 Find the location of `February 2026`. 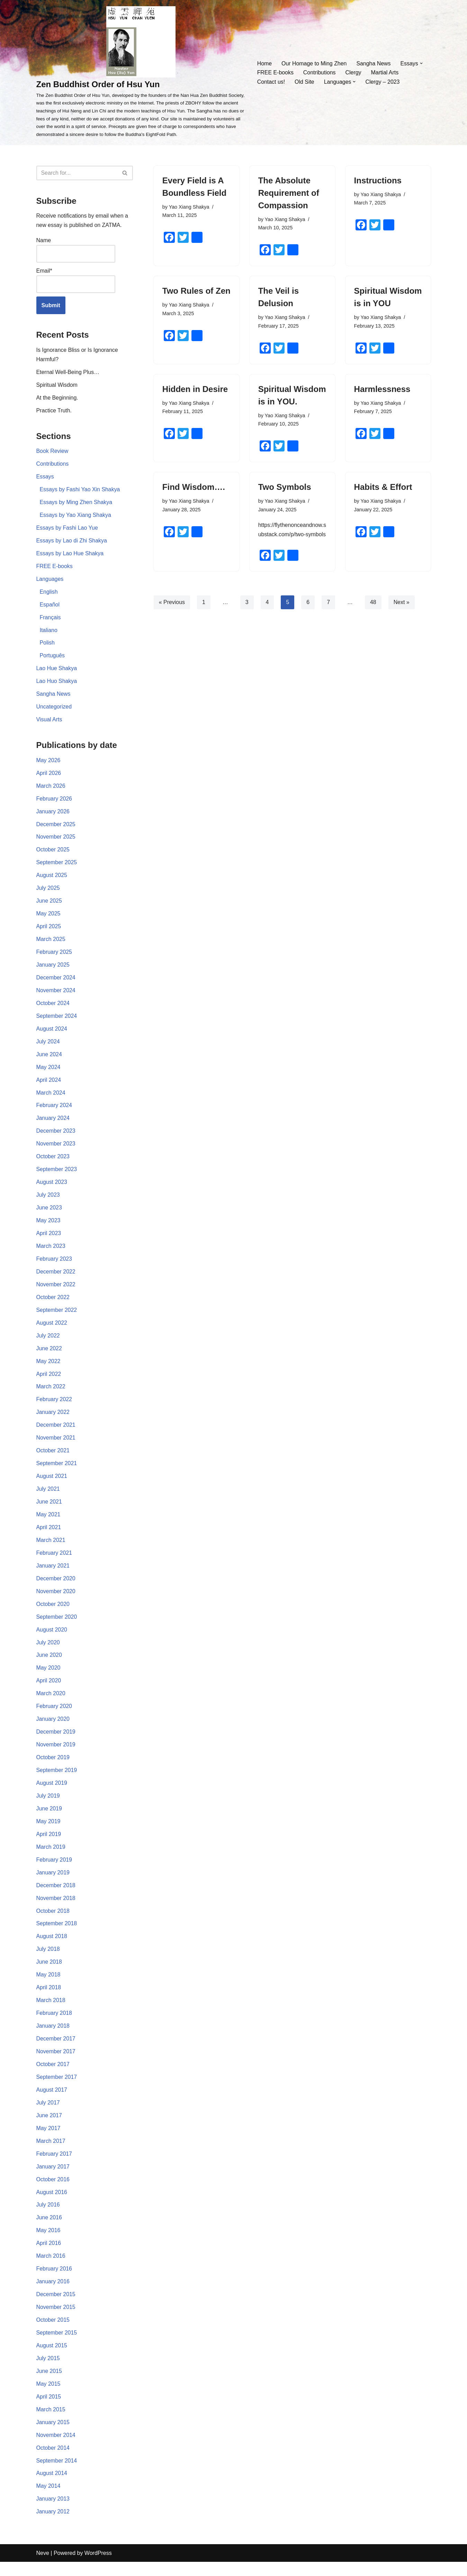

February 2026 is located at coordinates (54, 802).